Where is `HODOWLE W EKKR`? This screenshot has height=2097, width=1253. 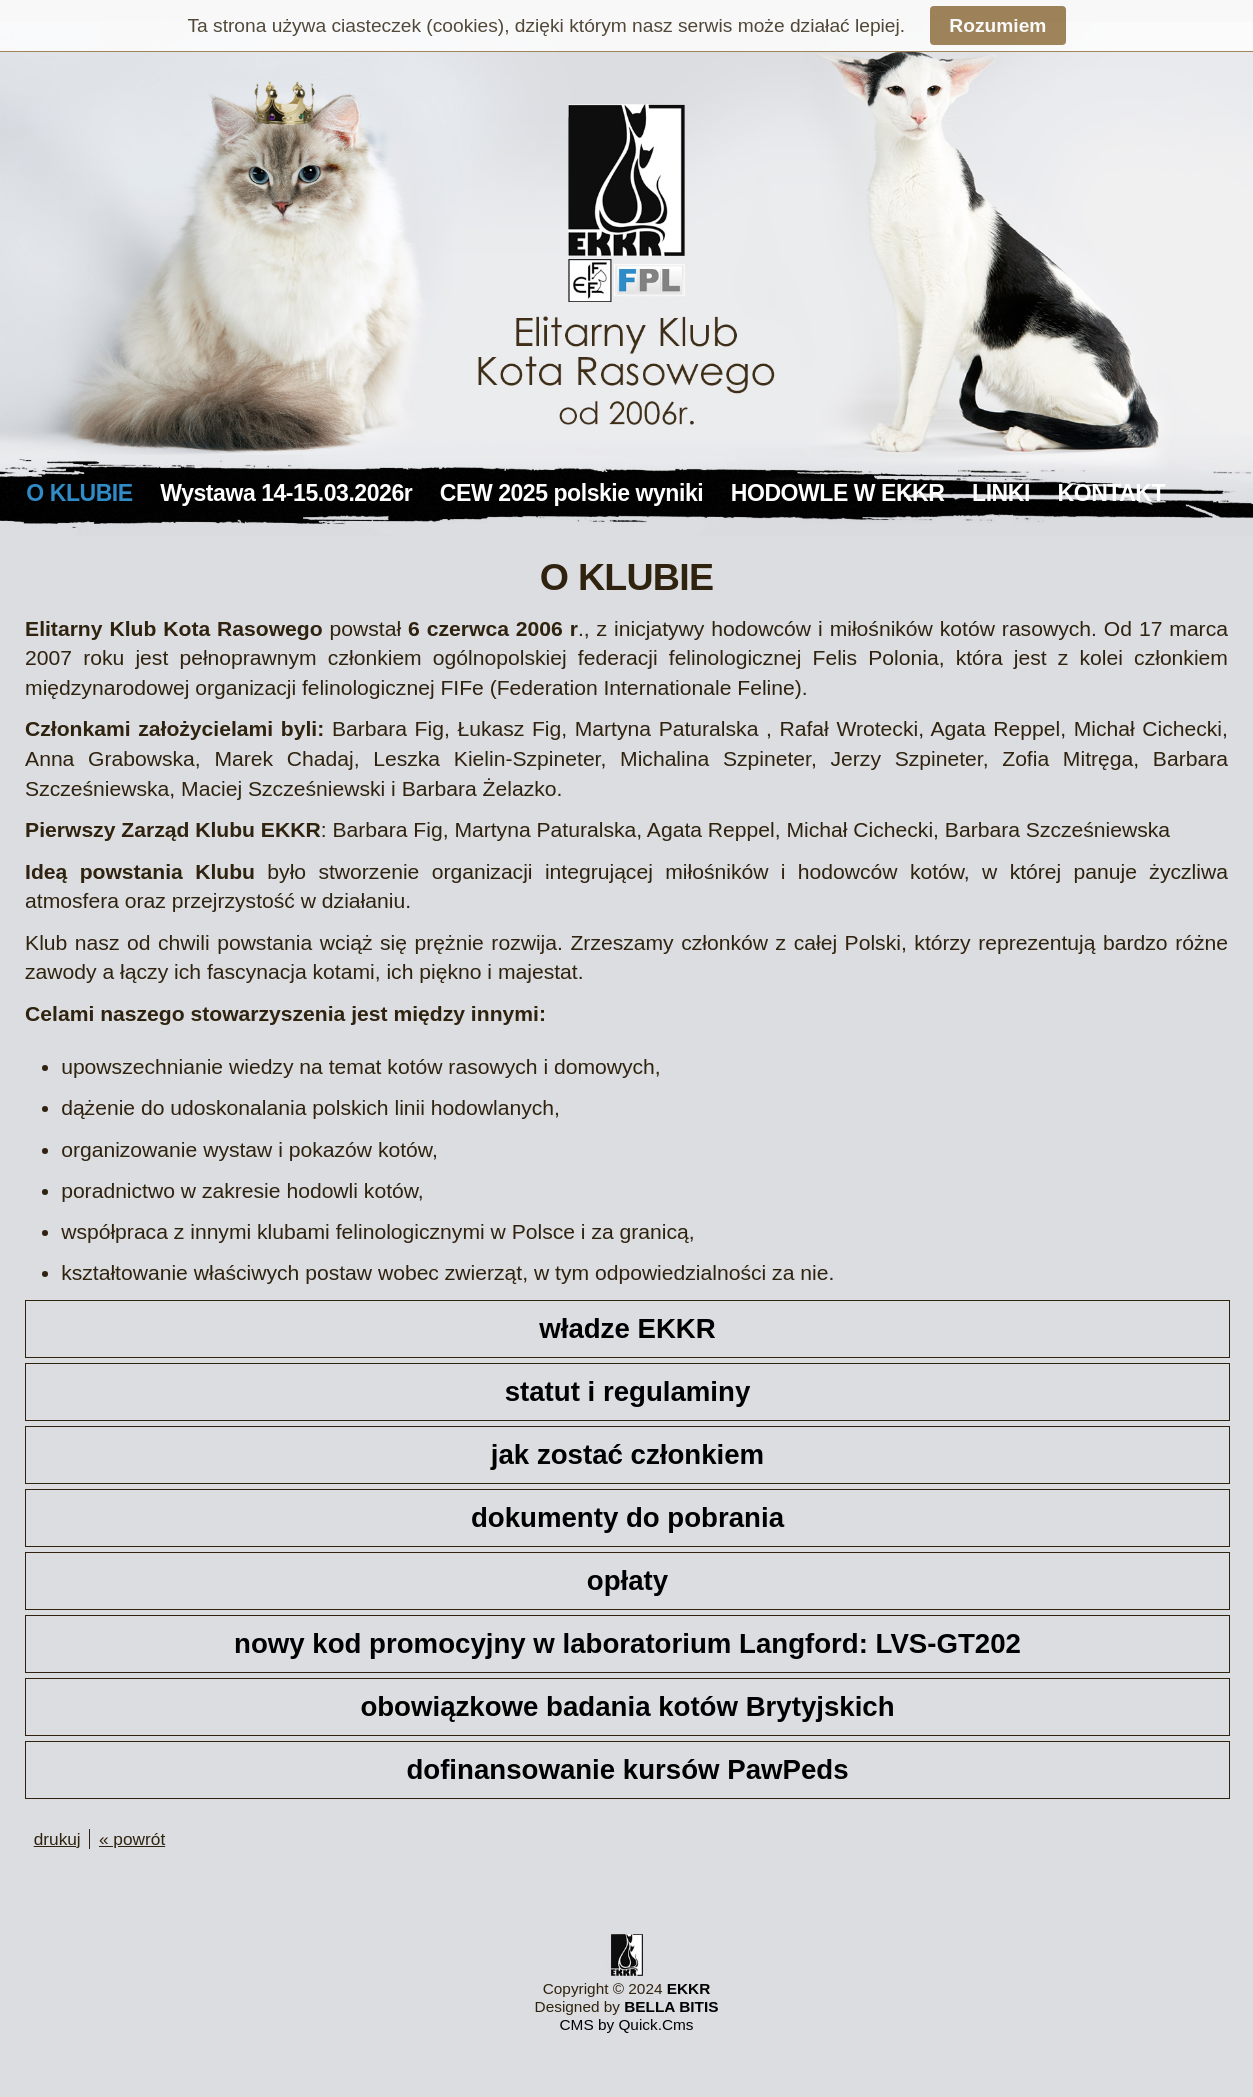 HODOWLE W EKKR is located at coordinates (838, 493).